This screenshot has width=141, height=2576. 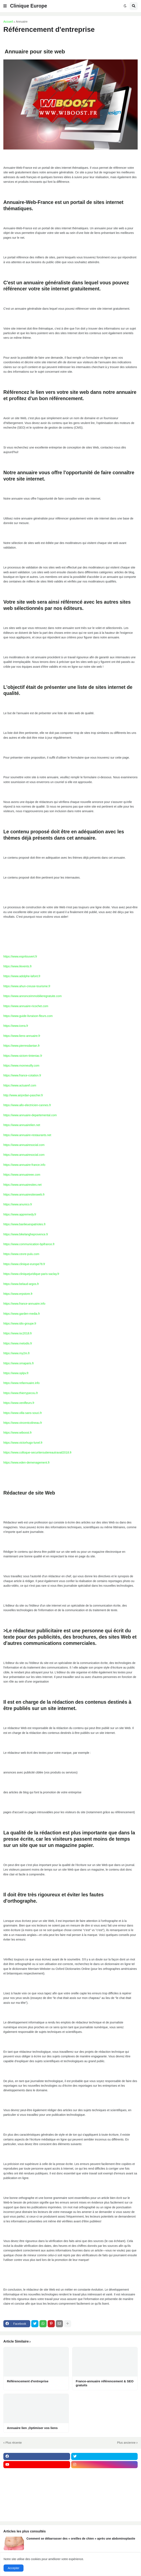 What do you see at coordinates (32, 996) in the screenshot?
I see `https://www.annonceimmobilieregratuite.com` at bounding box center [32, 996].